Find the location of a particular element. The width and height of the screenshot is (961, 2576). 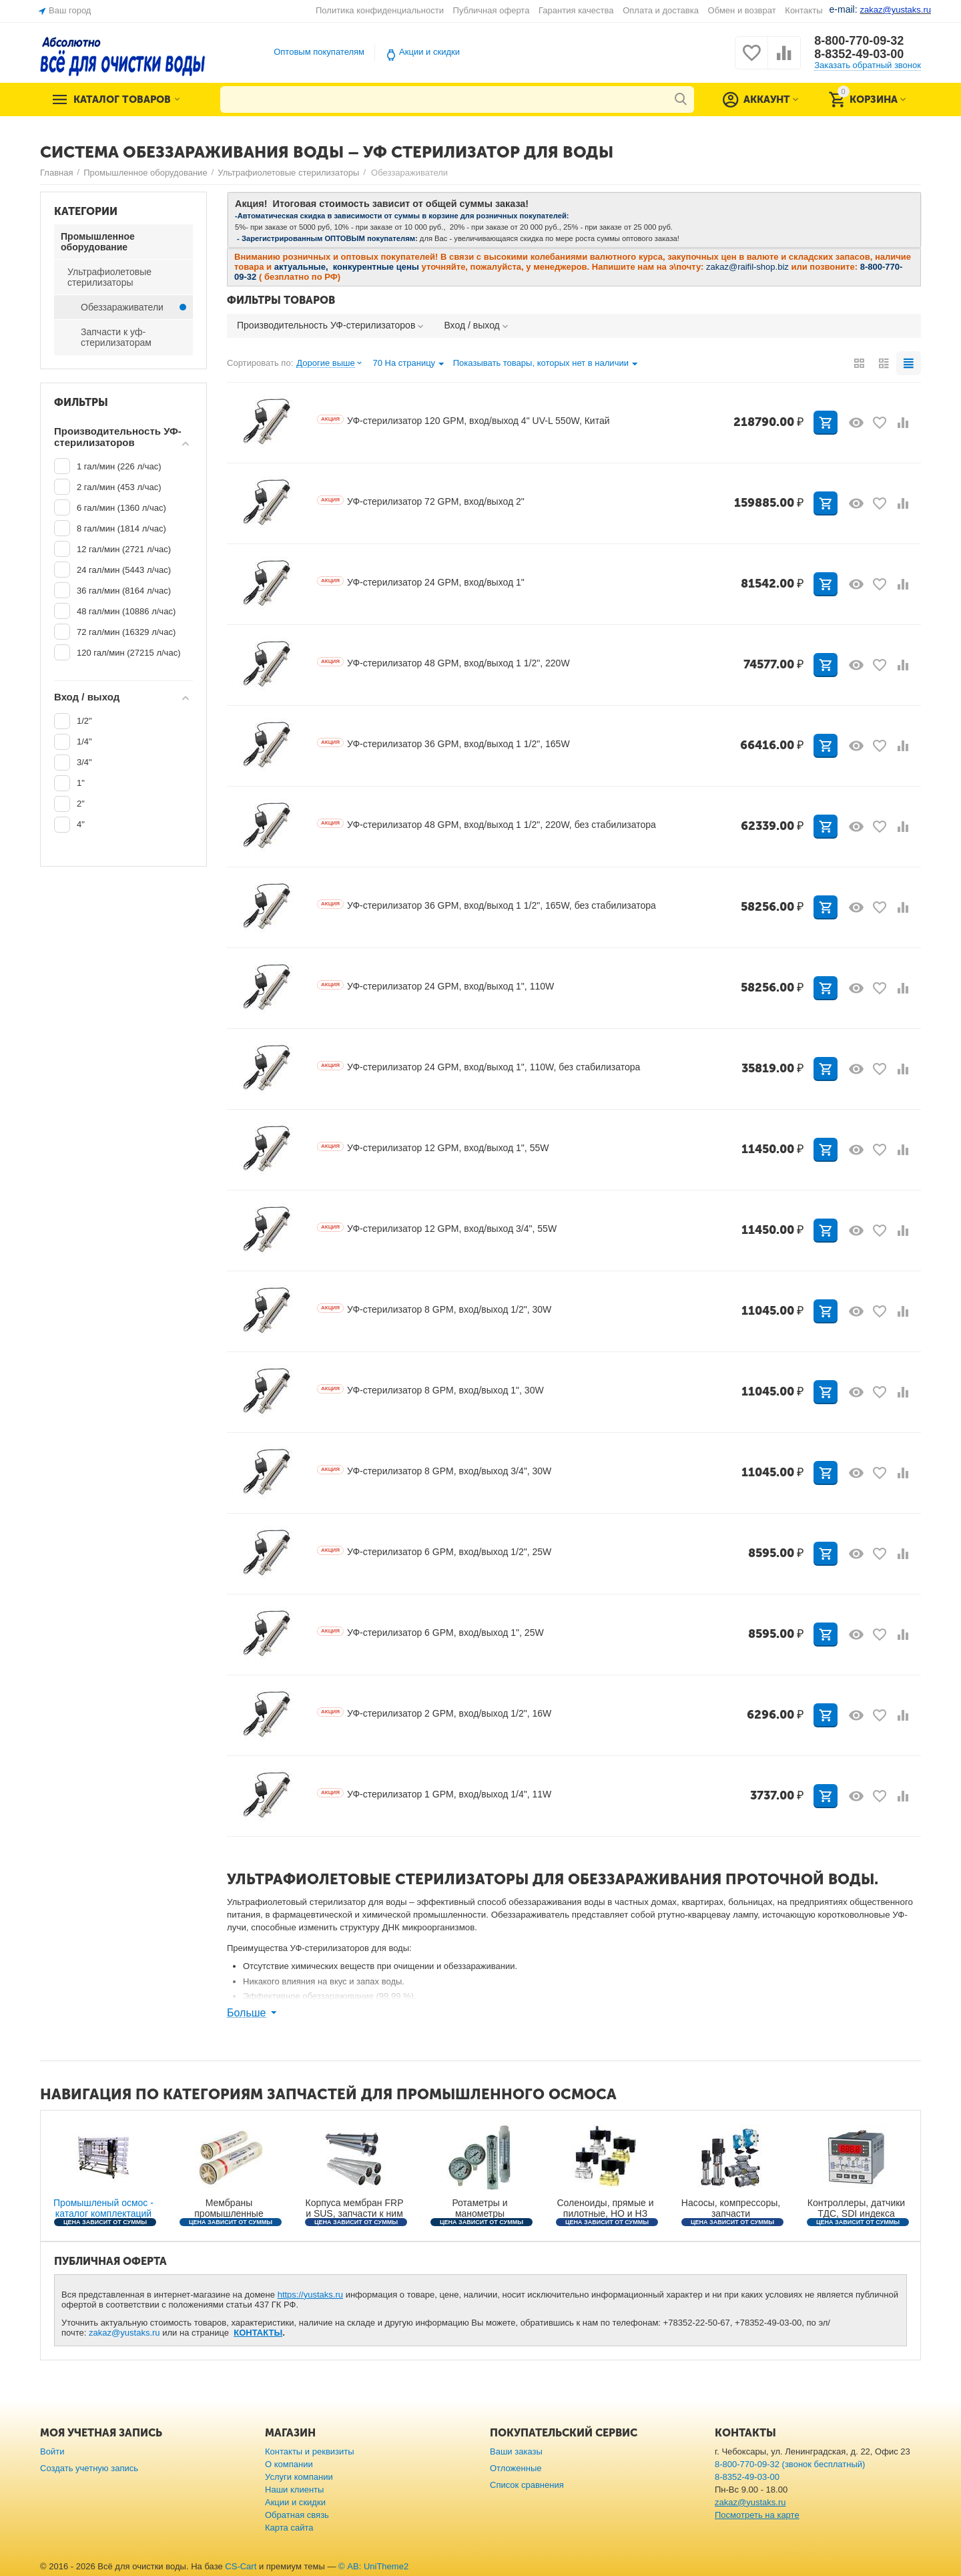

Контакты is located at coordinates (803, 10).